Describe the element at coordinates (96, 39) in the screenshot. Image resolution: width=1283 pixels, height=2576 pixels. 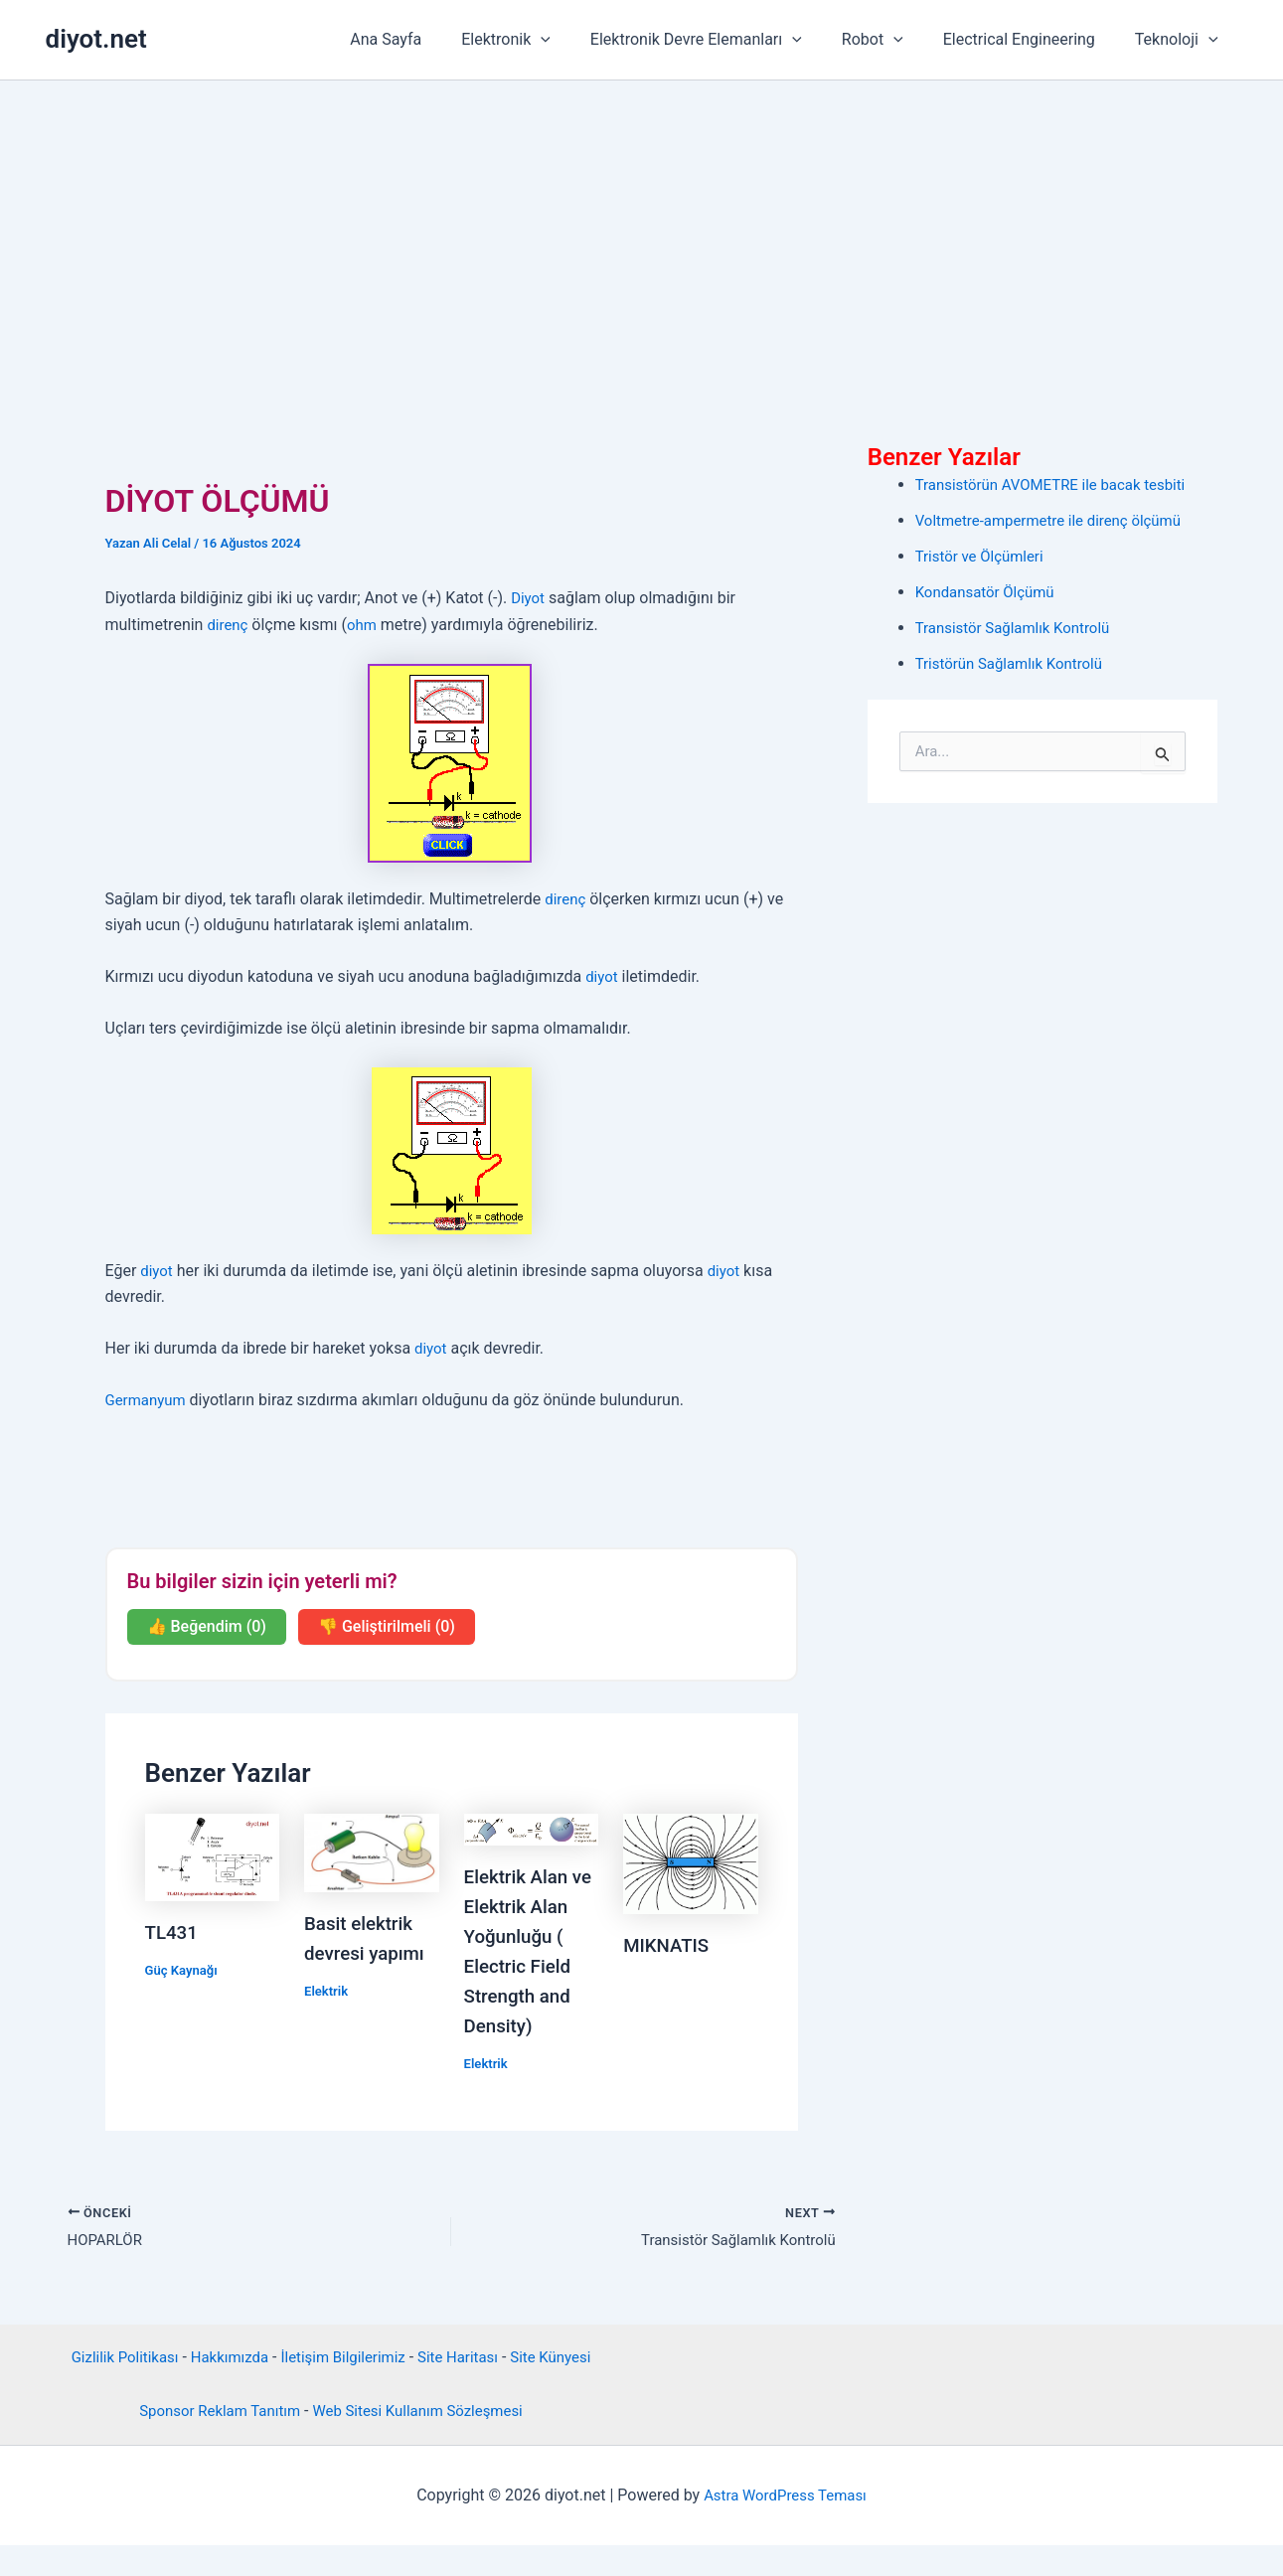
I see `diyot.net` at that location.